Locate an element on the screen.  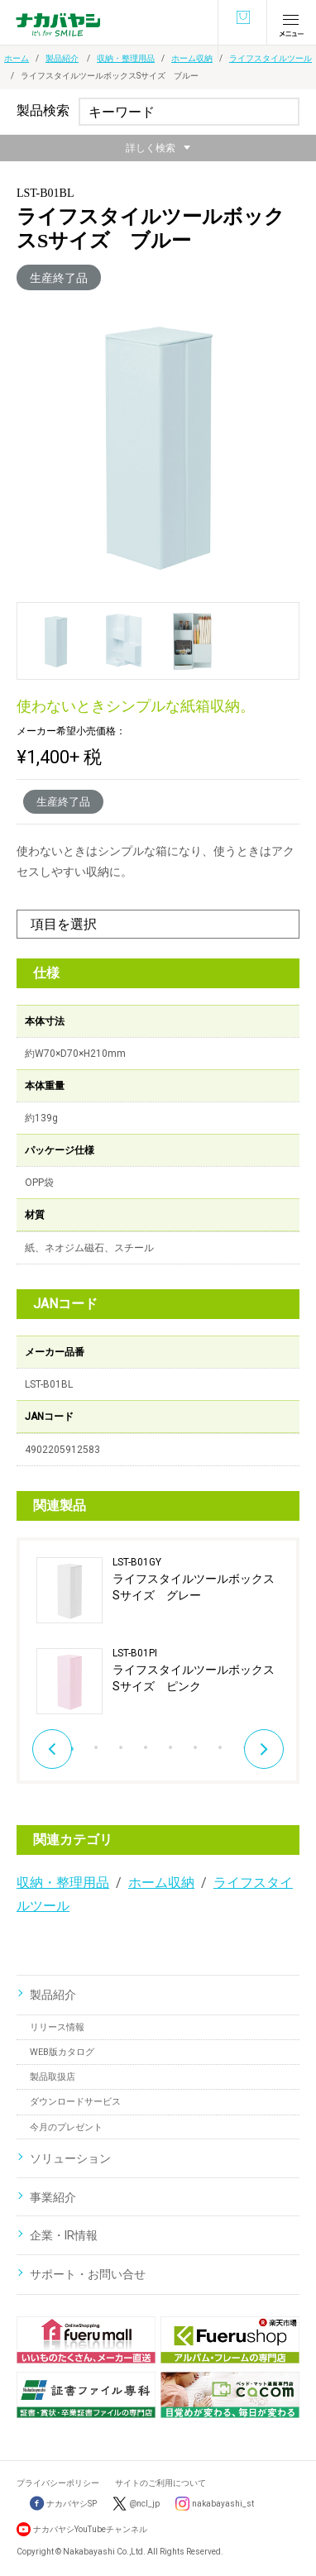
7 [button] is located at coordinates (220, 1743).